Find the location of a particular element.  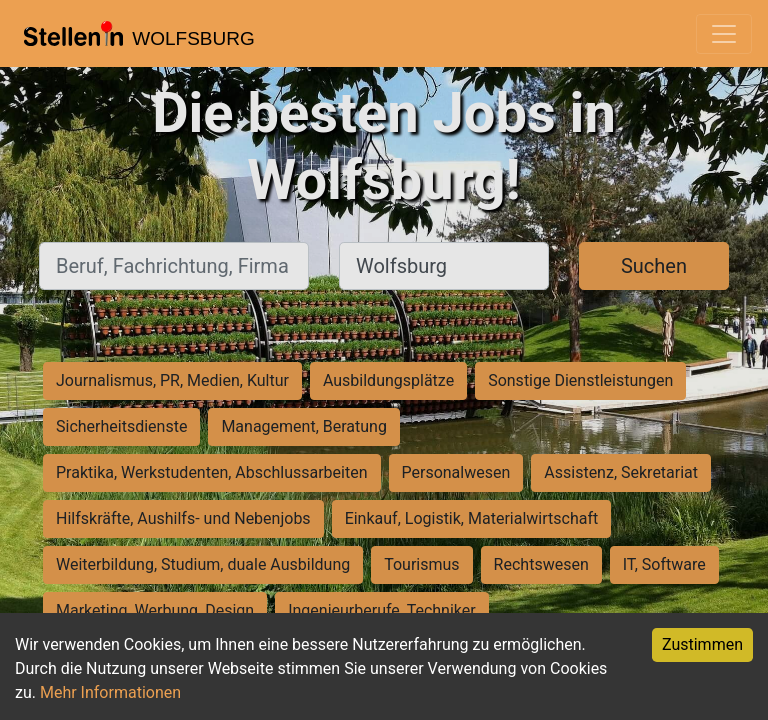

Mehr Informationen is located at coordinates (110, 692).